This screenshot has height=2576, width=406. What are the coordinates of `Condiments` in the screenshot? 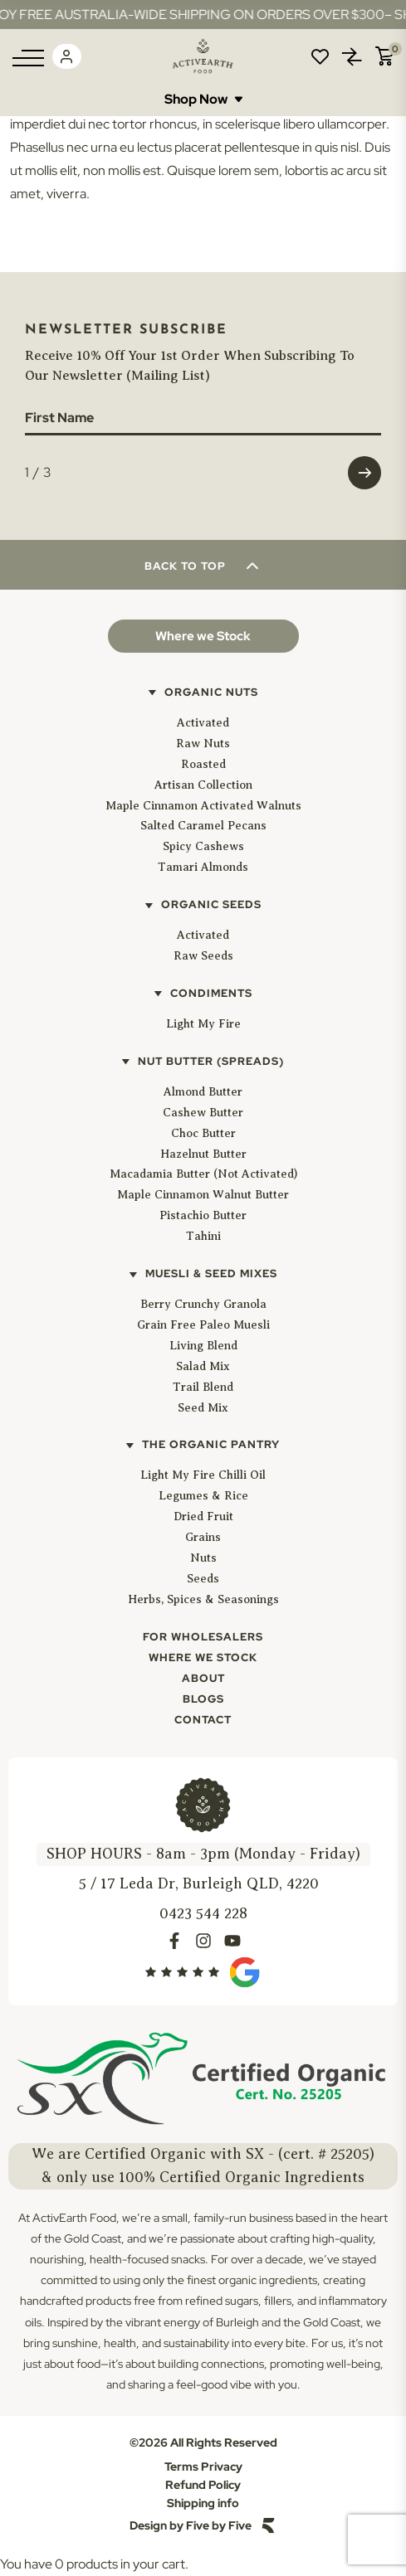 It's located at (211, 993).